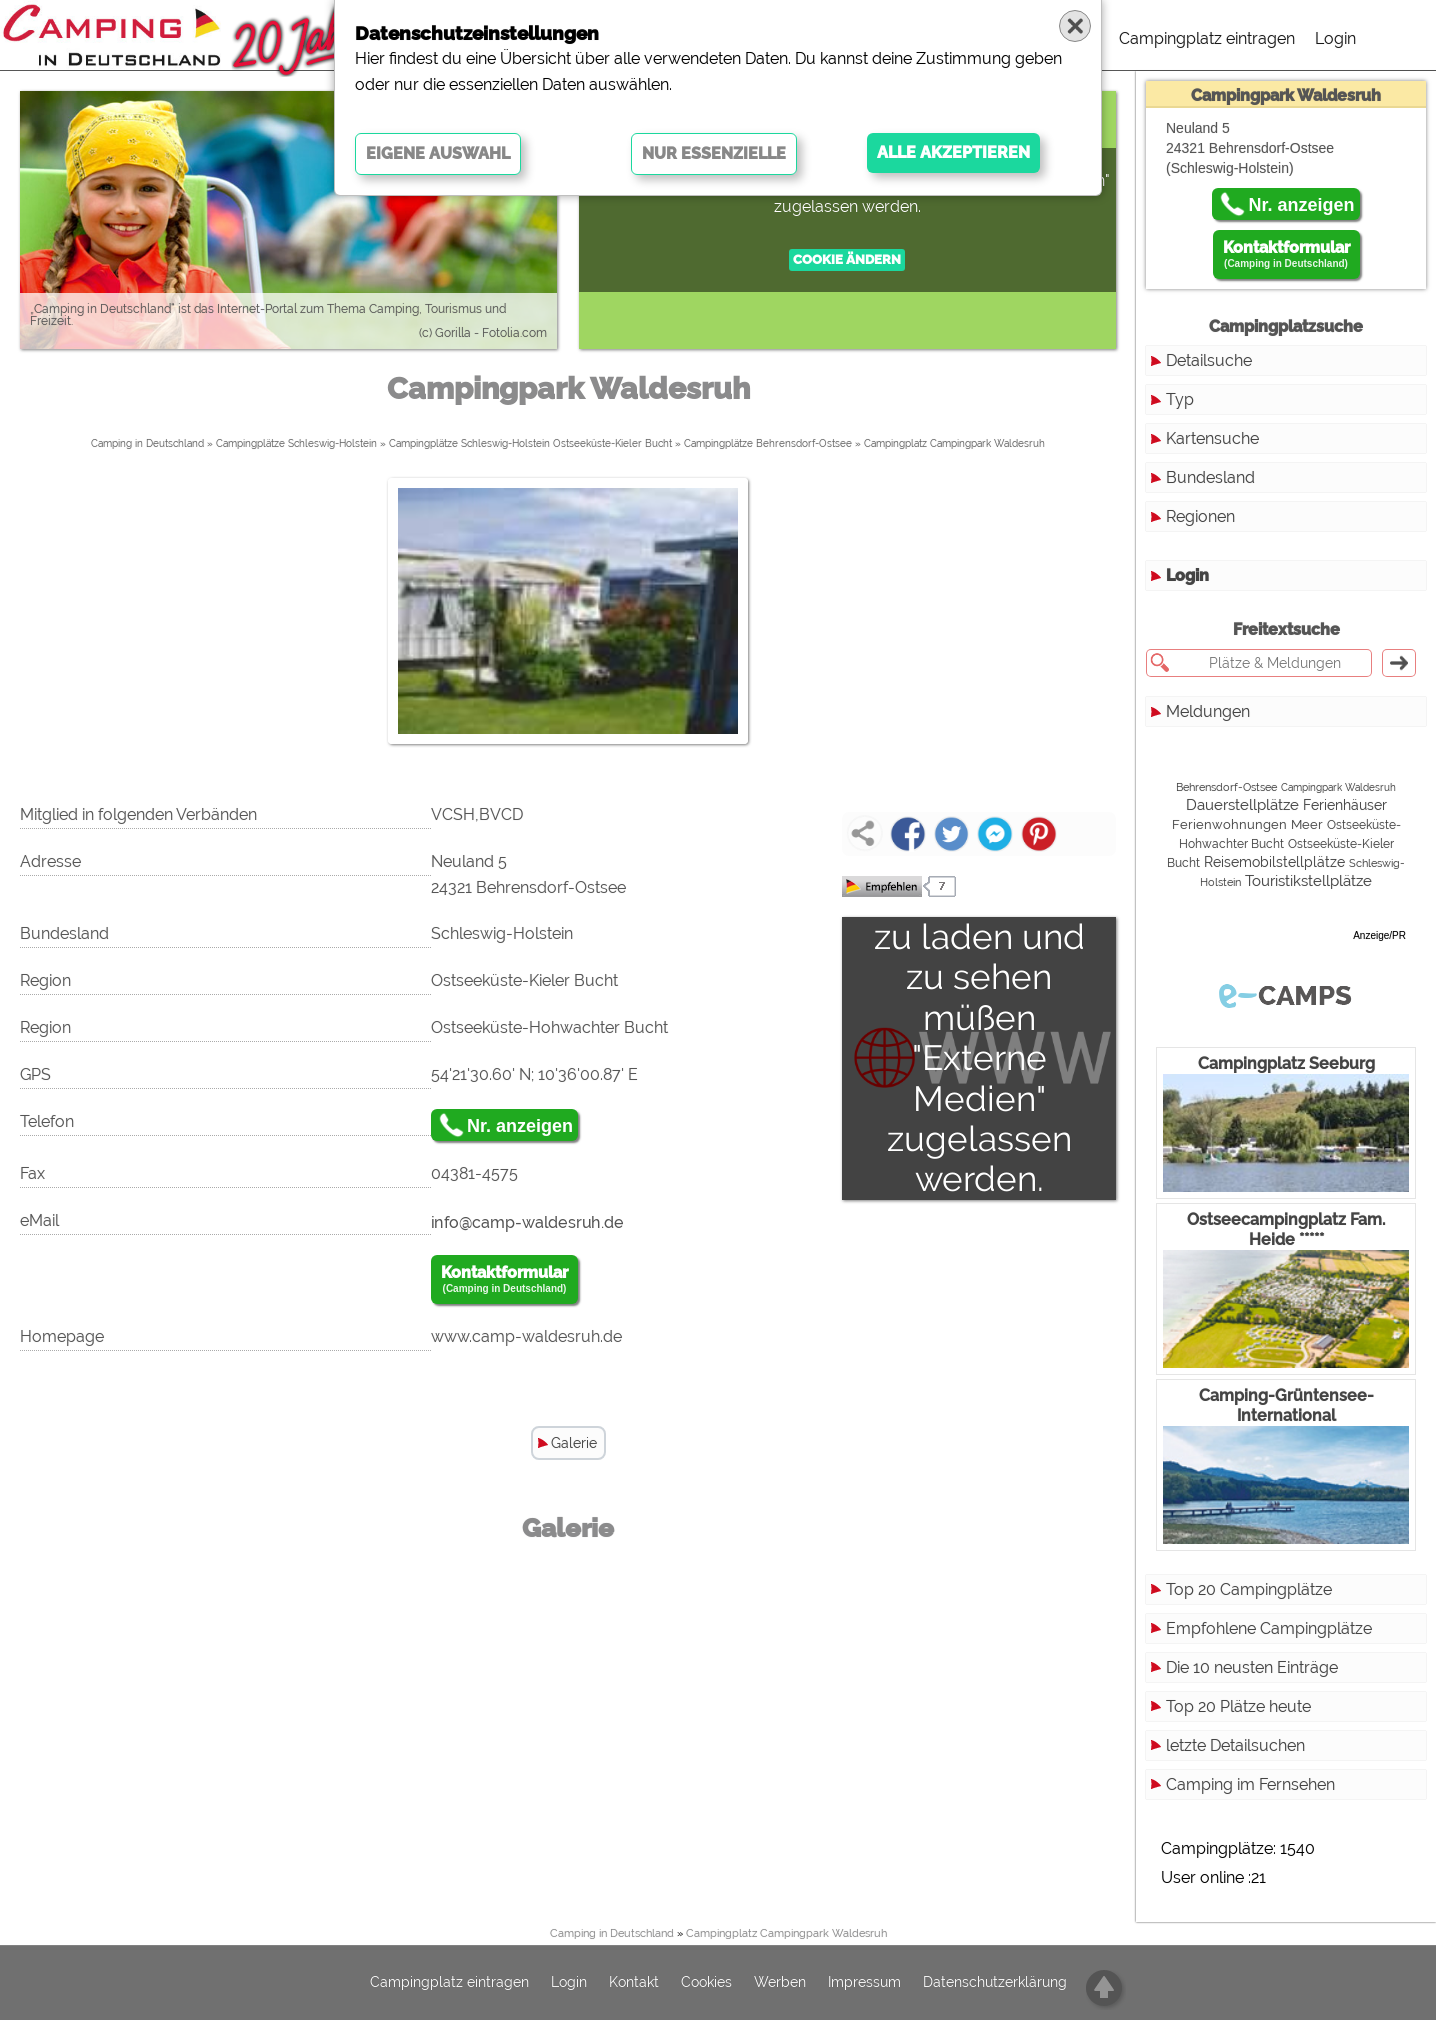 Image resolution: width=1436 pixels, height=2020 pixels. I want to click on Kartensuche, so click(1212, 438).